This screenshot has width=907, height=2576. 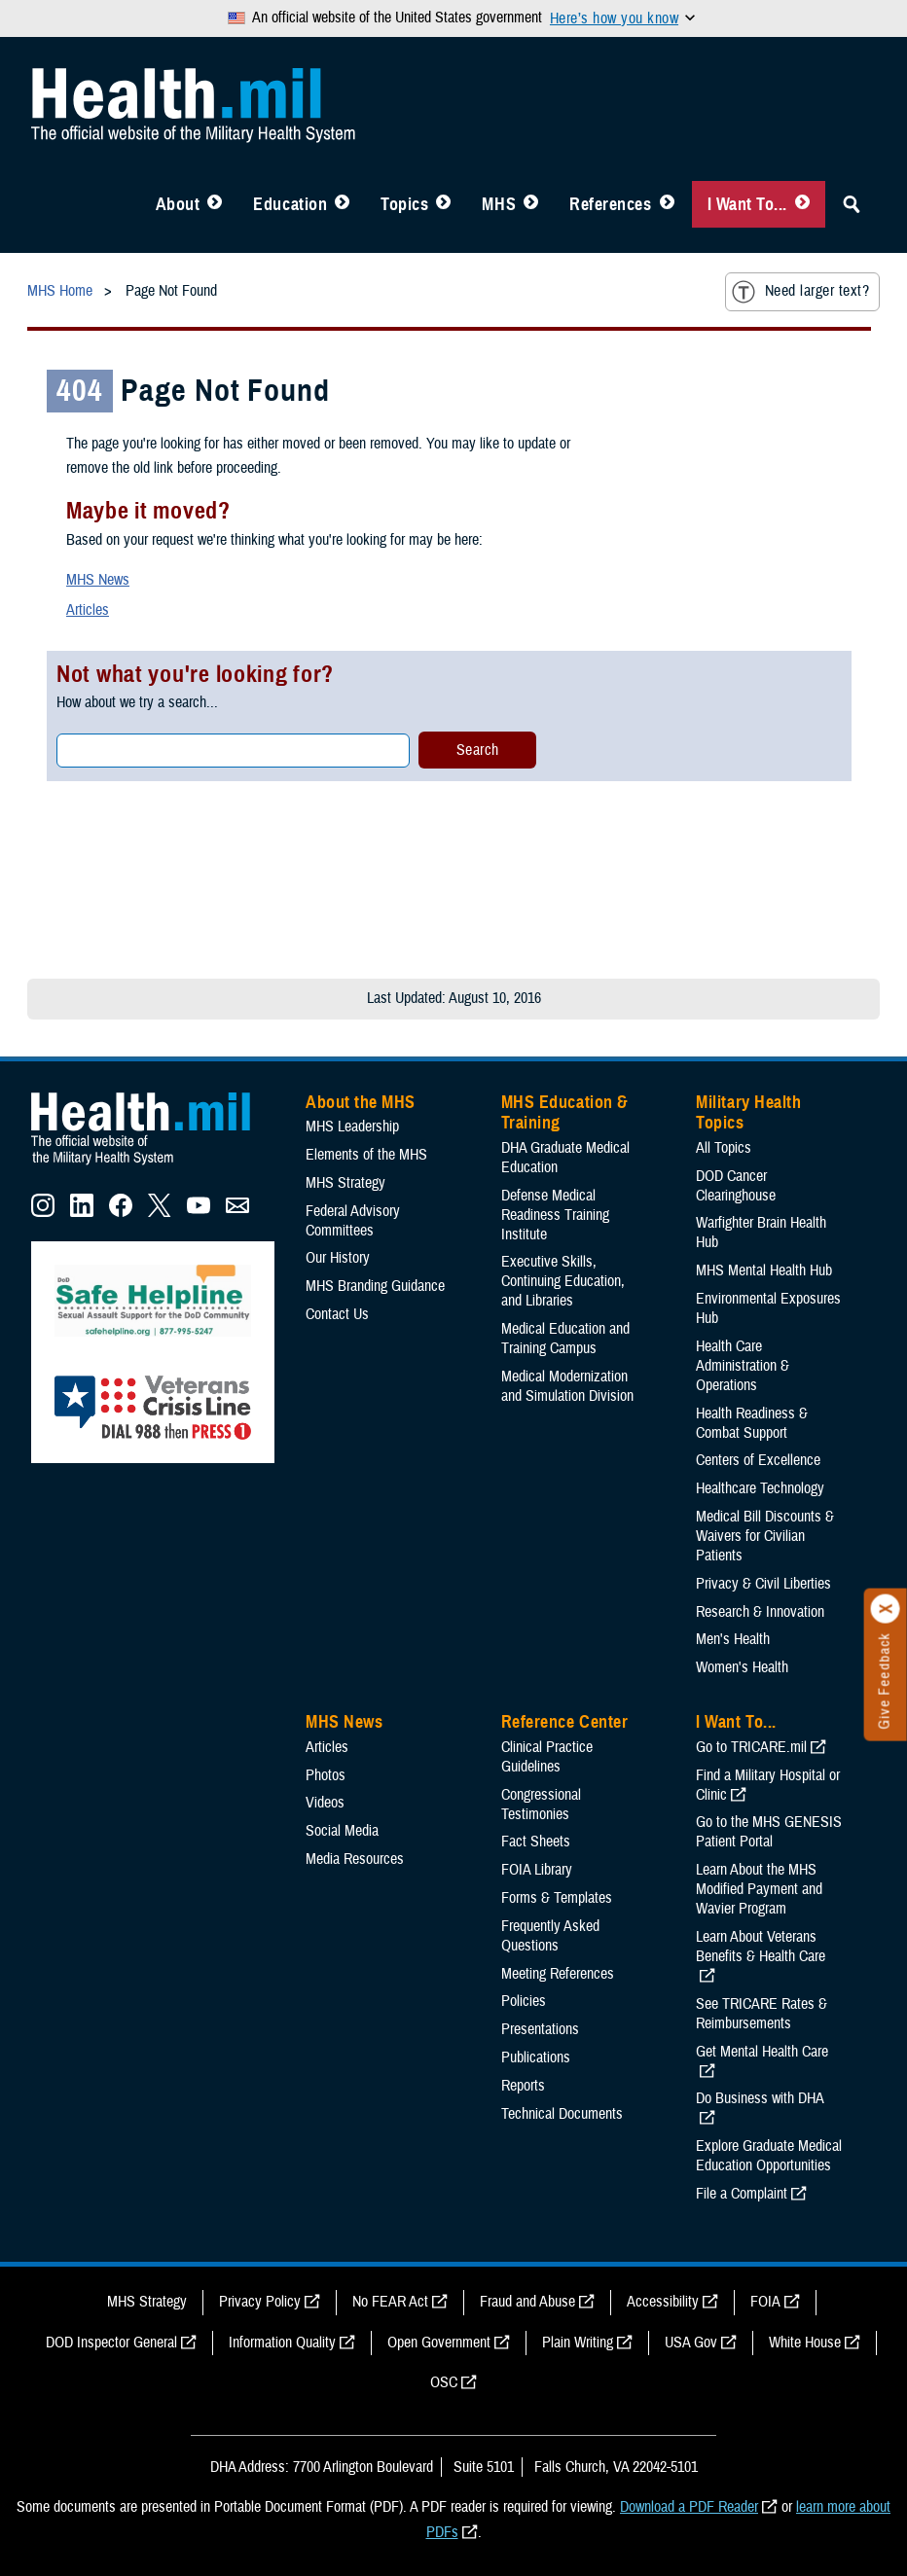 I want to click on Articles, so click(x=87, y=610).